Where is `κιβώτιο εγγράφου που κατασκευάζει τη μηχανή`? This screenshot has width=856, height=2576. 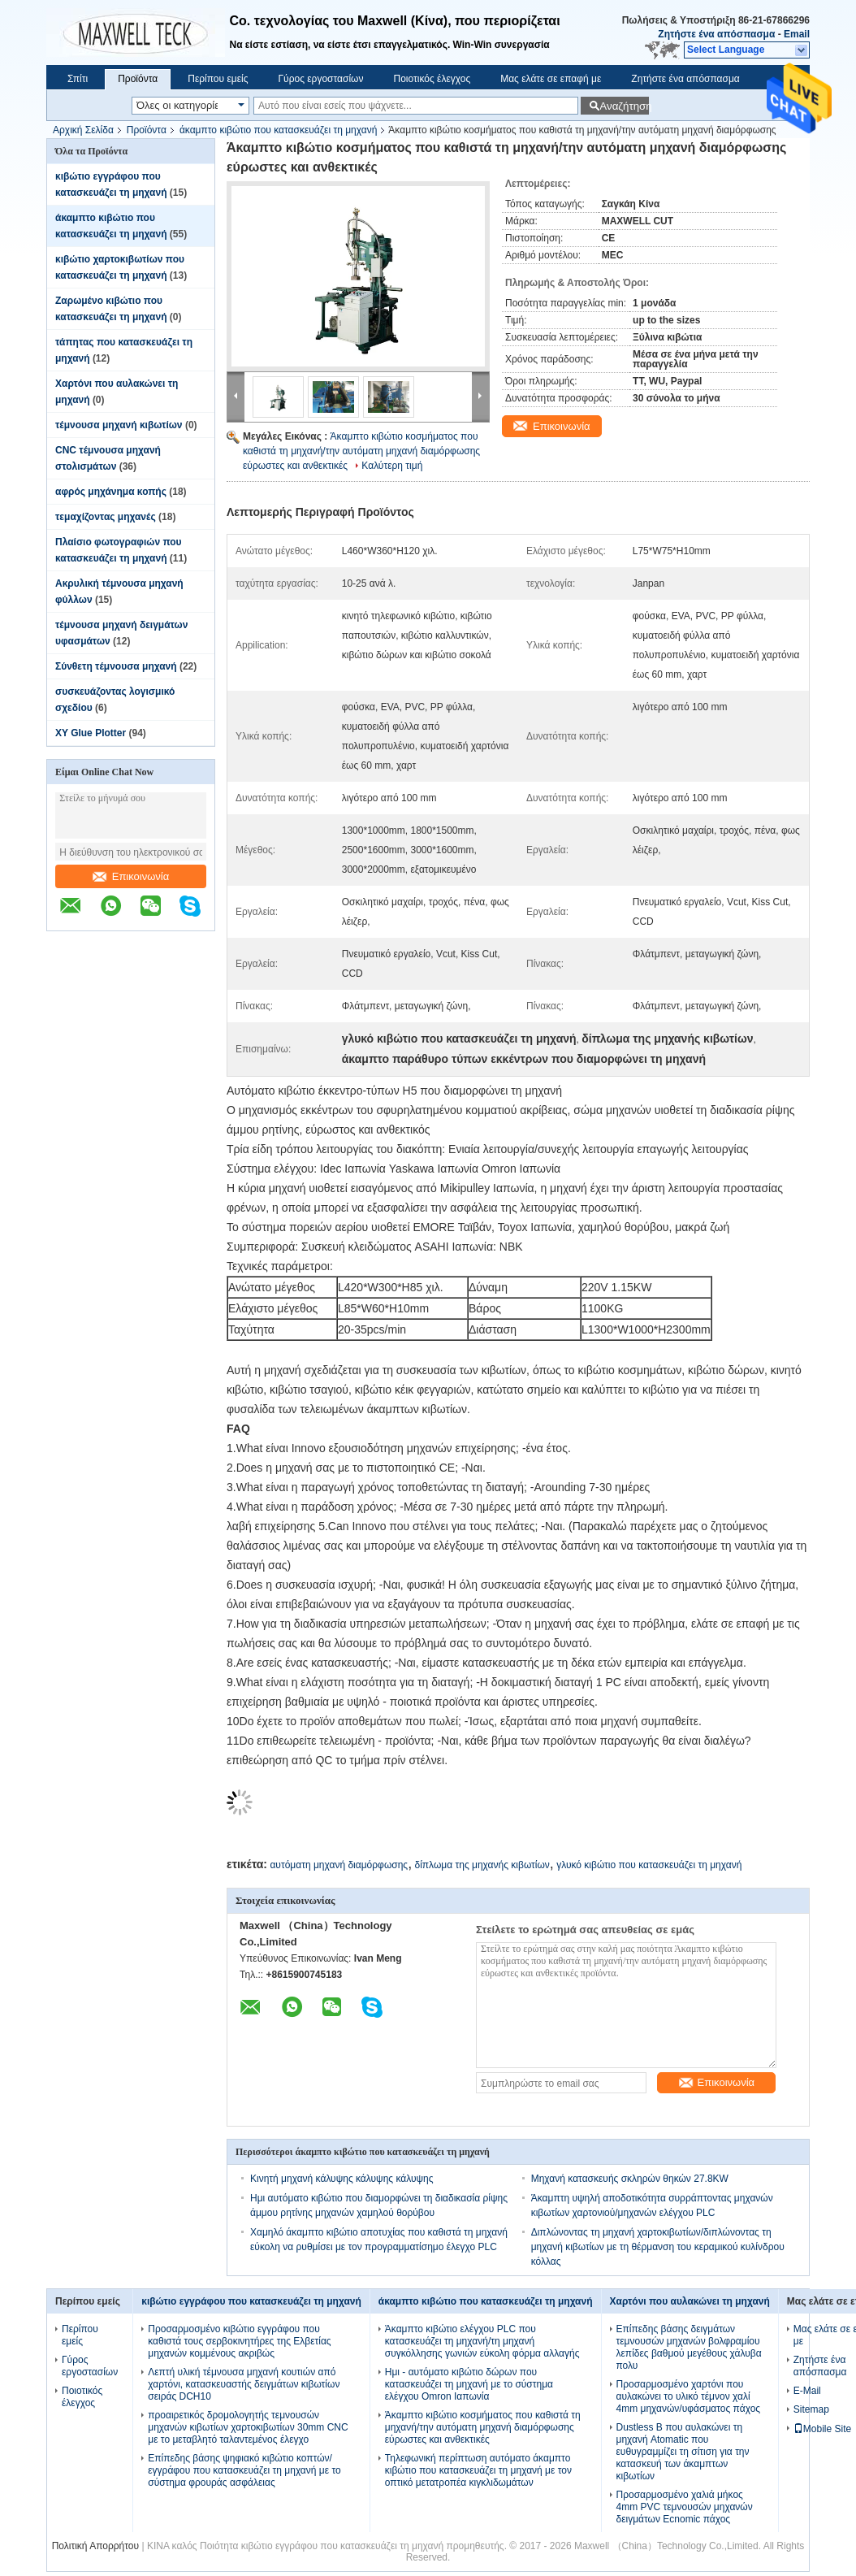 κιβώτιο εγγράφου που κατασκευάζει τη μηχανή is located at coordinates (251, 2301).